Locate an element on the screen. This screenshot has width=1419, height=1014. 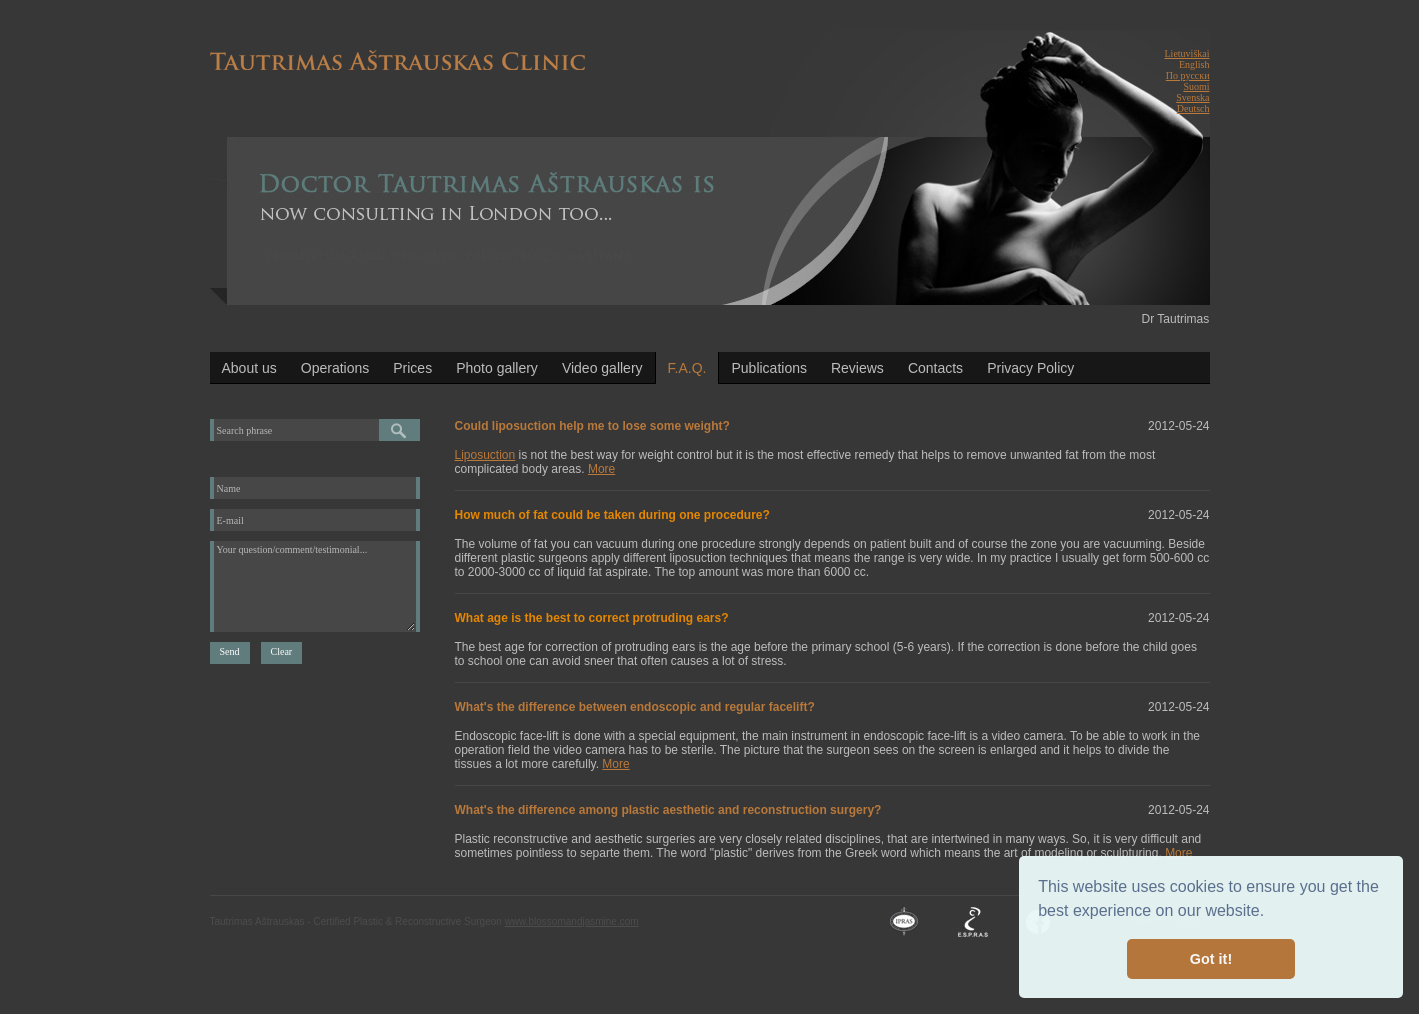
Suomi is located at coordinates (1196, 86).